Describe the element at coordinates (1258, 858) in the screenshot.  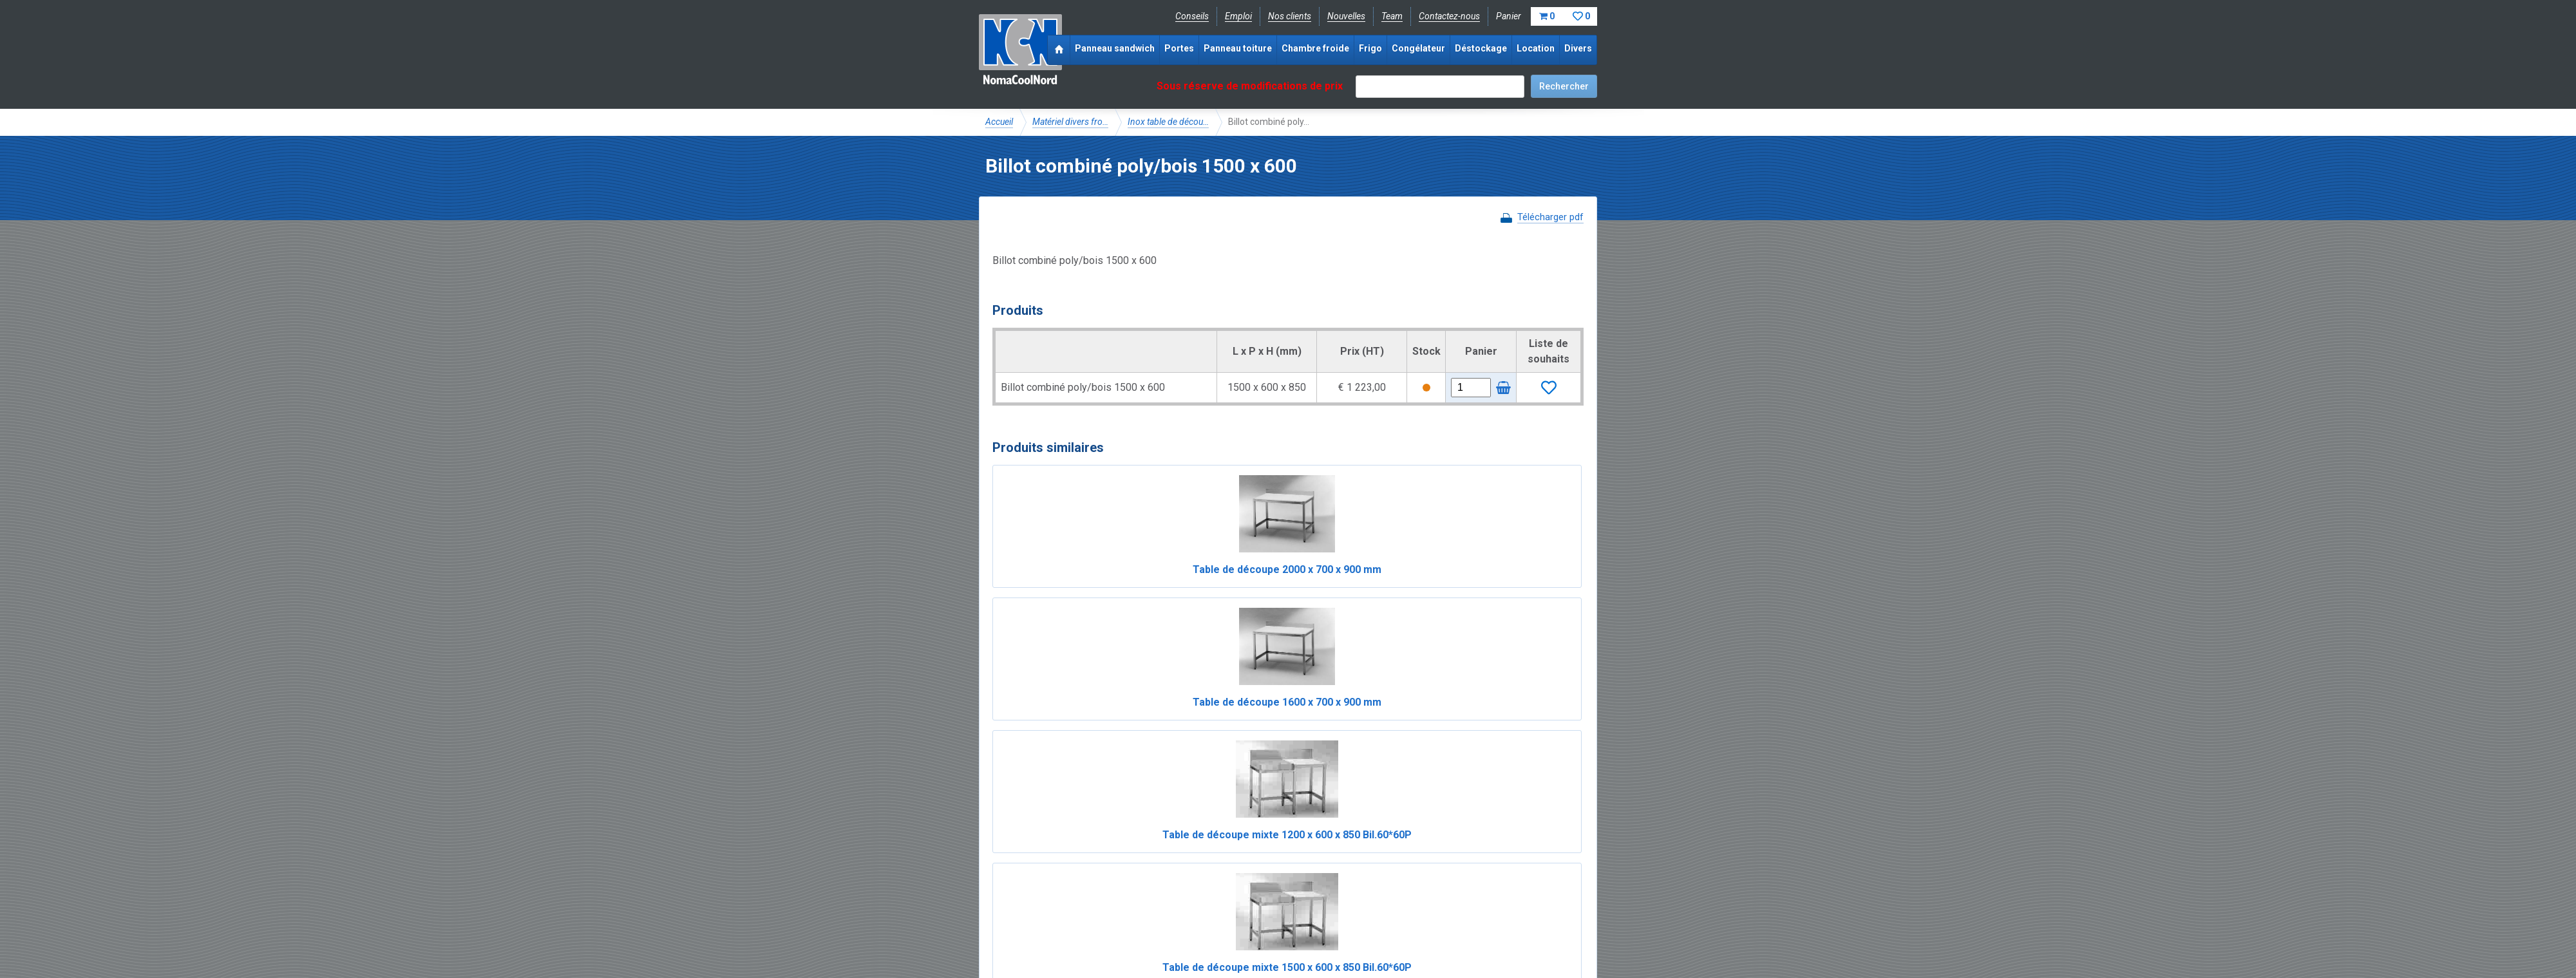
I see `Catalogue pdf` at that location.